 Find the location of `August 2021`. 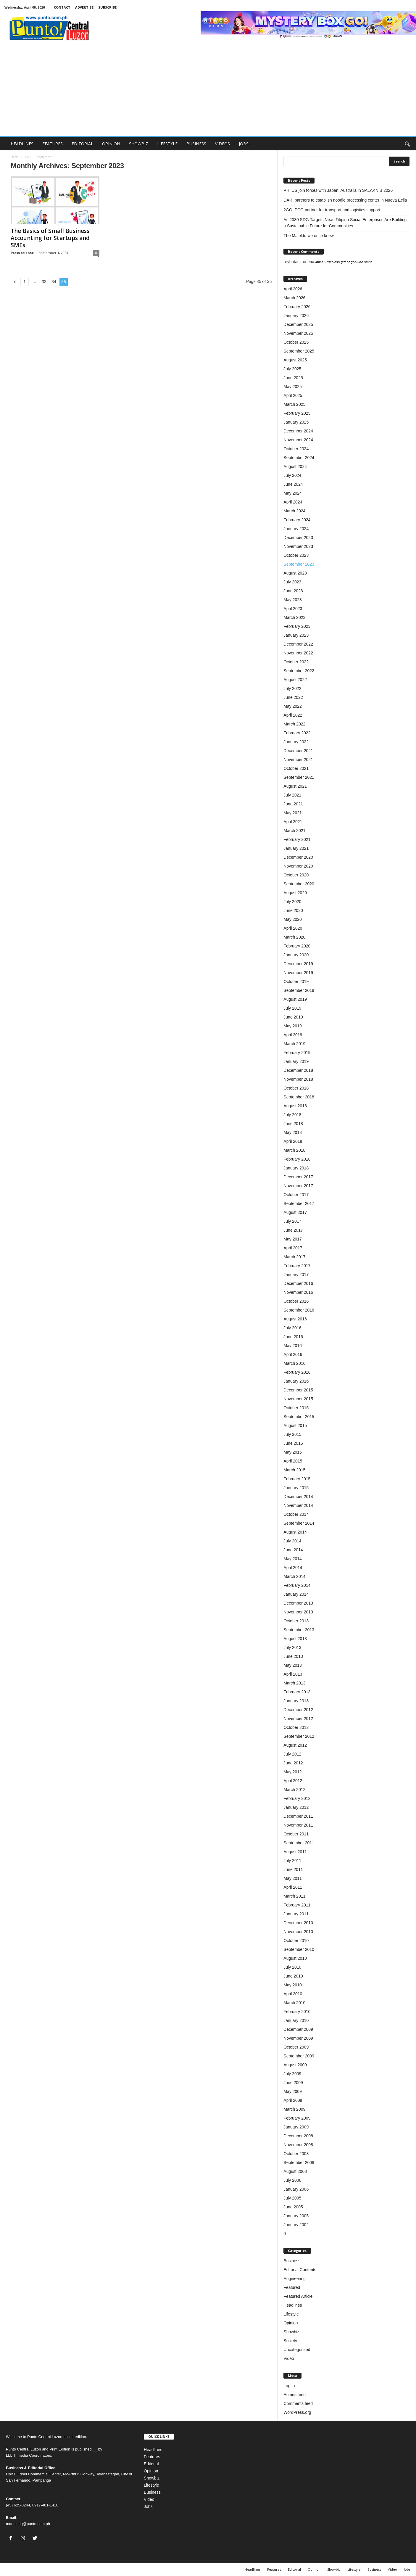

August 2021 is located at coordinates (295, 786).